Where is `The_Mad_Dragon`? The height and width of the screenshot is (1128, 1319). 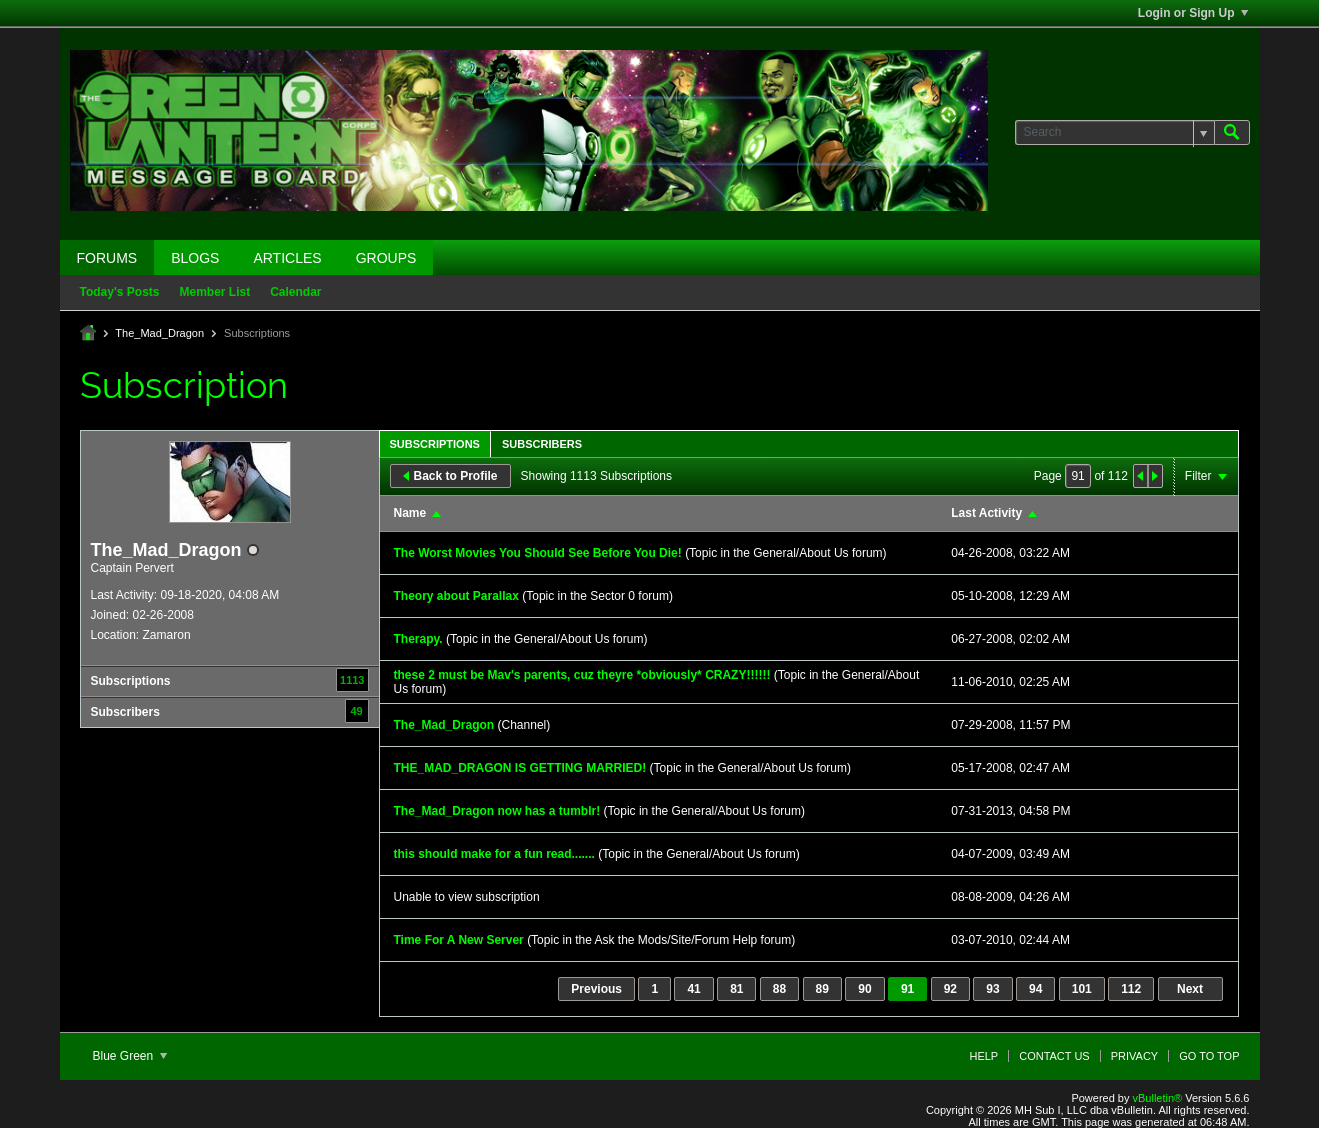
The_Mad_Dragon is located at coordinates (159, 333).